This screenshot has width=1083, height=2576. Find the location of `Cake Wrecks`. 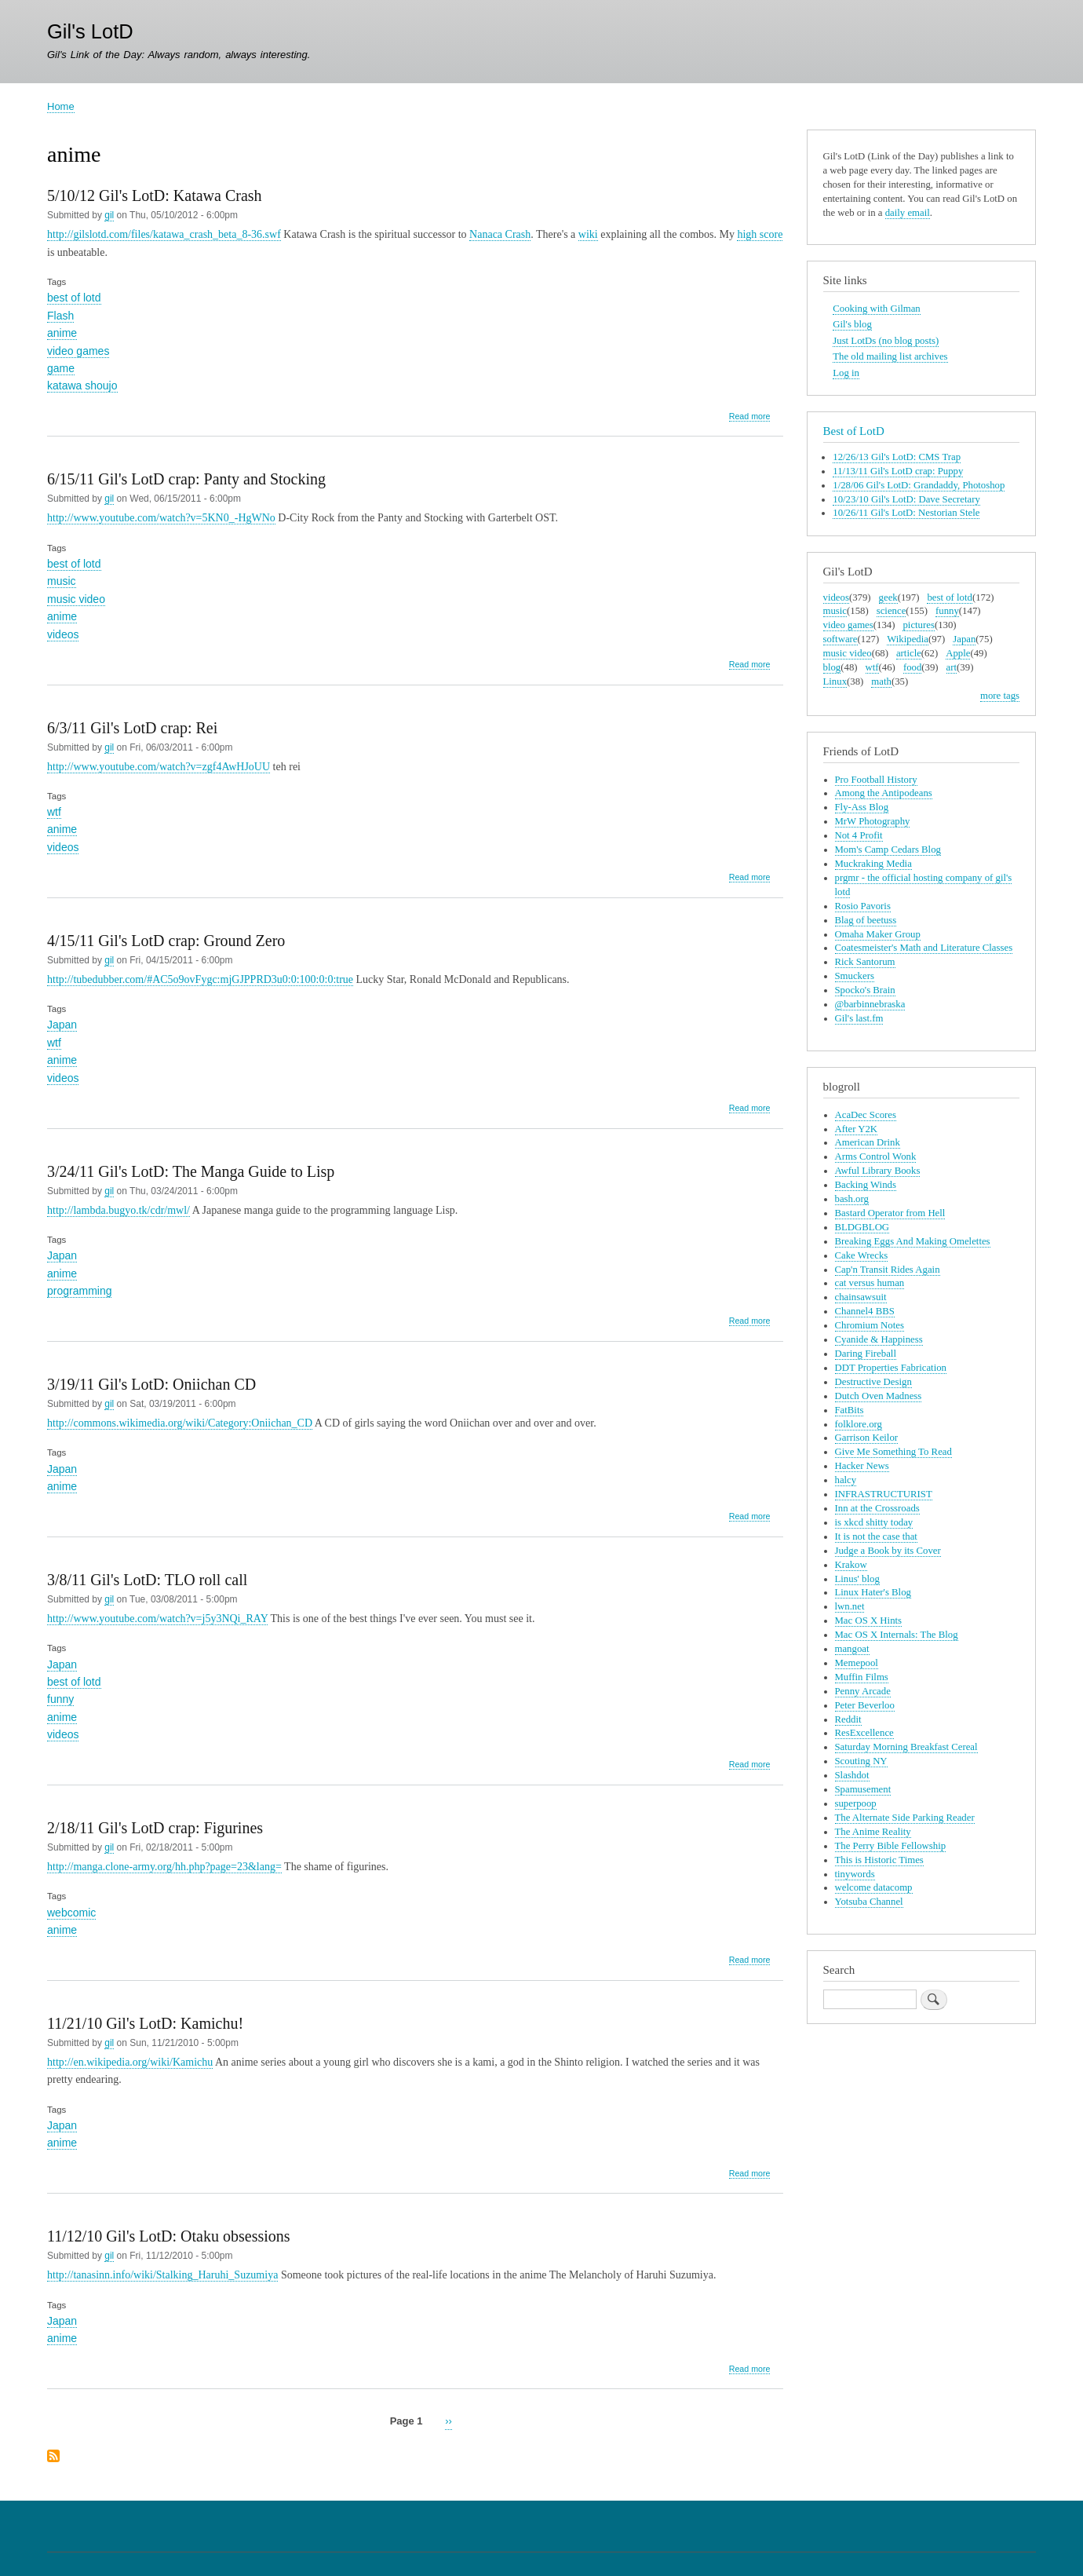

Cake Wrecks is located at coordinates (861, 1255).